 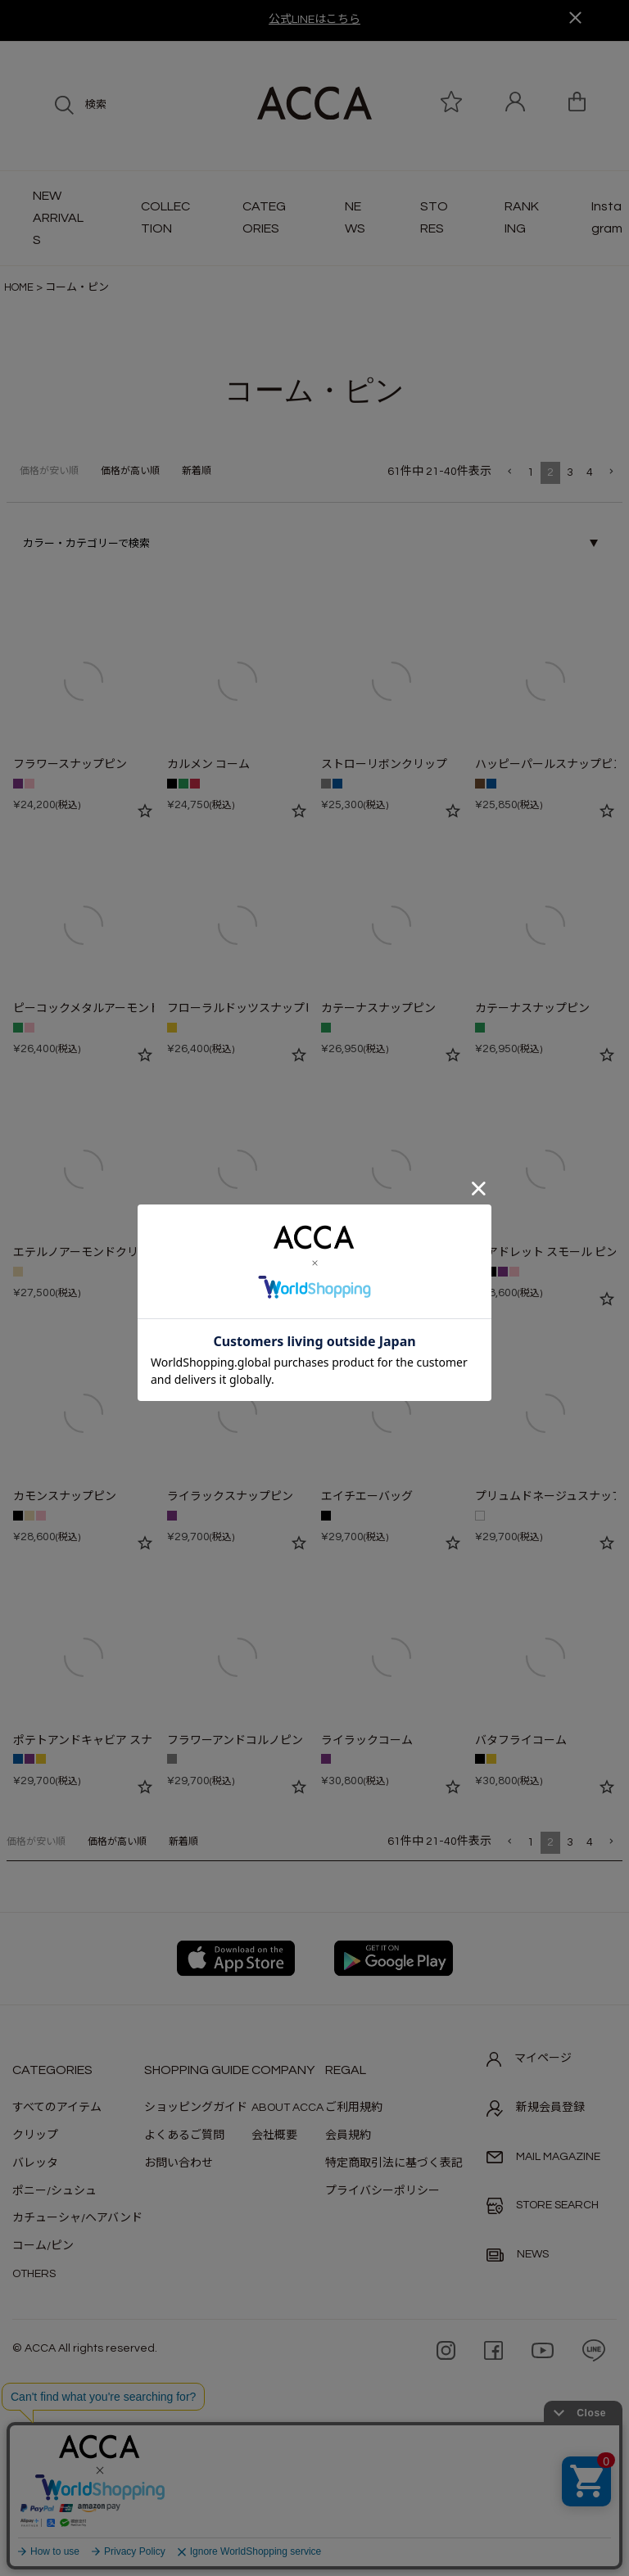 I want to click on ご利用規約, so click(x=353, y=2107).